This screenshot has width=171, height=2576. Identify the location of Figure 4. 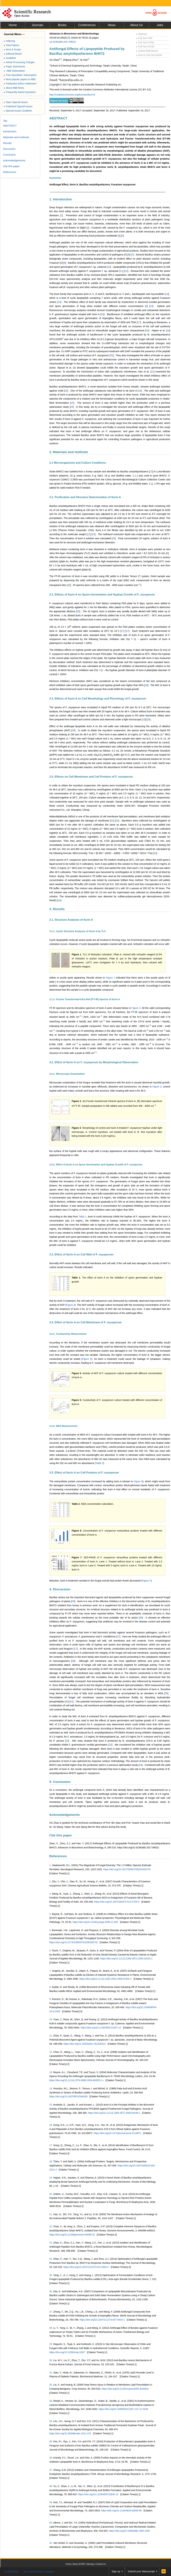
(70, 1305).